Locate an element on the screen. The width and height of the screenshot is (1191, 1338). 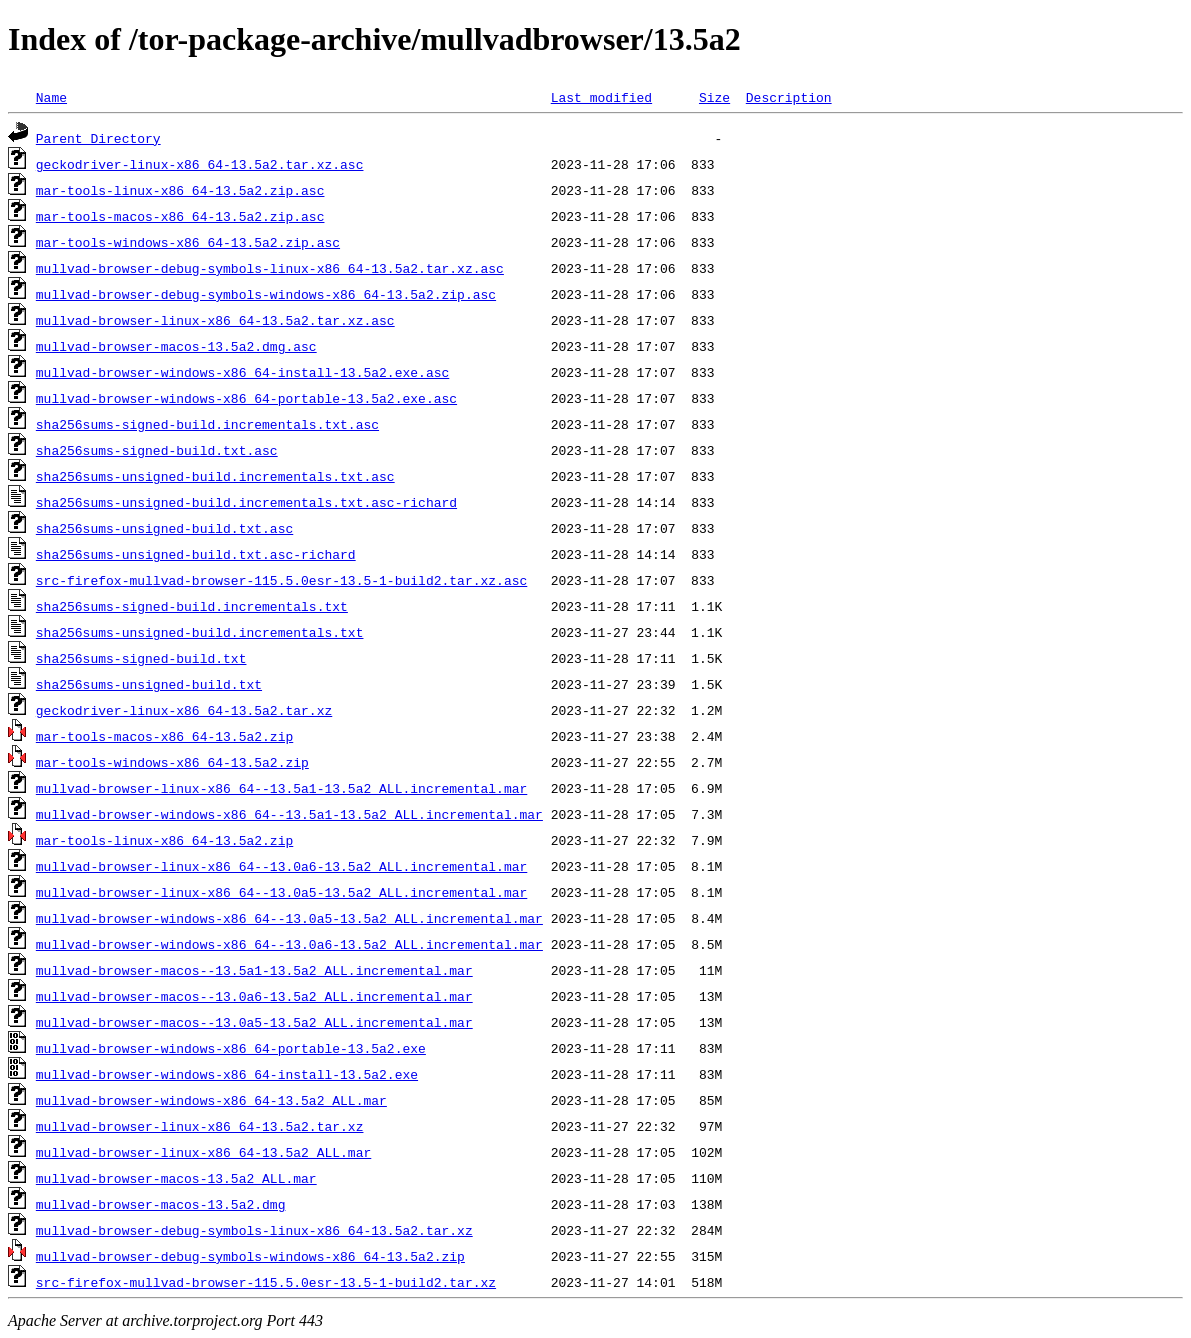
sha256sums-signed-build.incrementals.txt.asc is located at coordinates (207, 424).